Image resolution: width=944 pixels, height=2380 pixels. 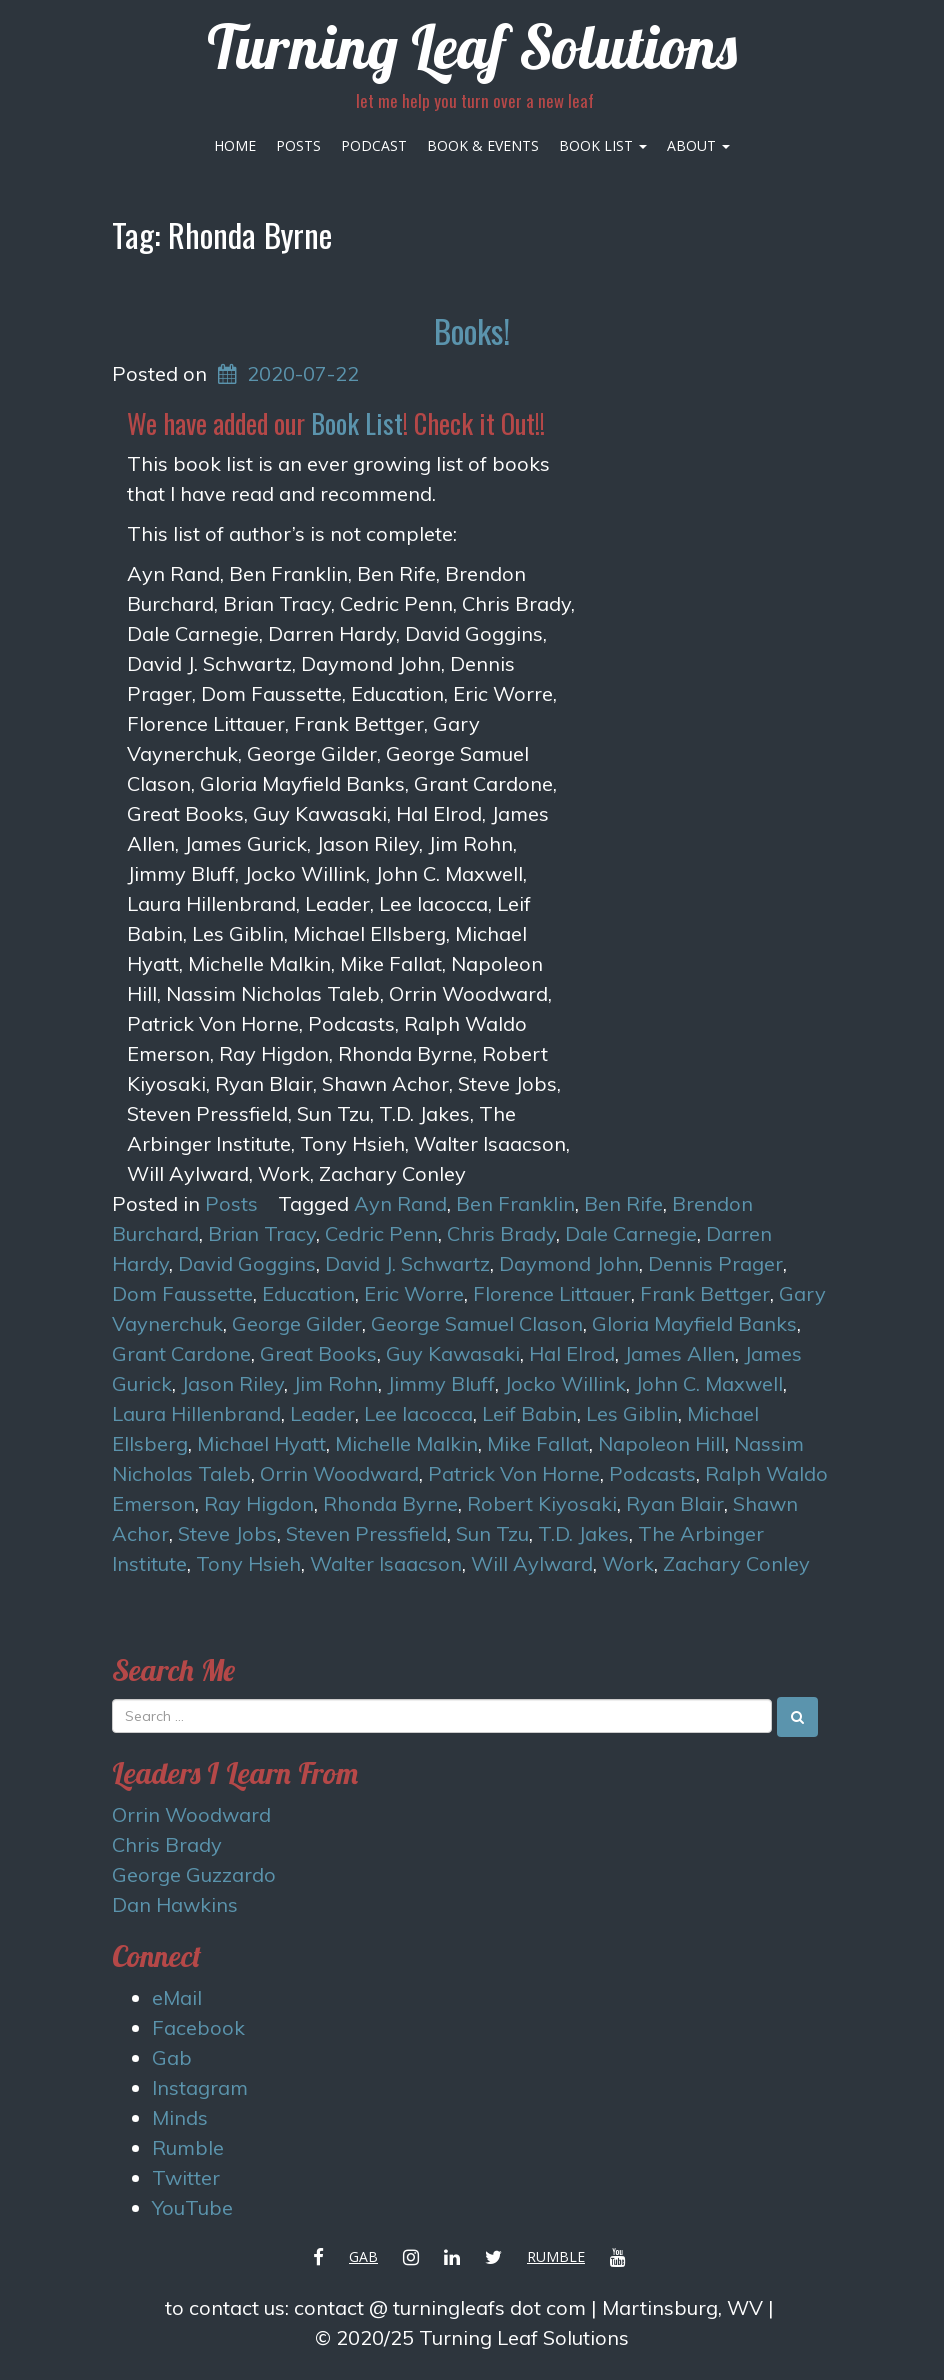 I want to click on Tony Hsieh, so click(x=248, y=1563).